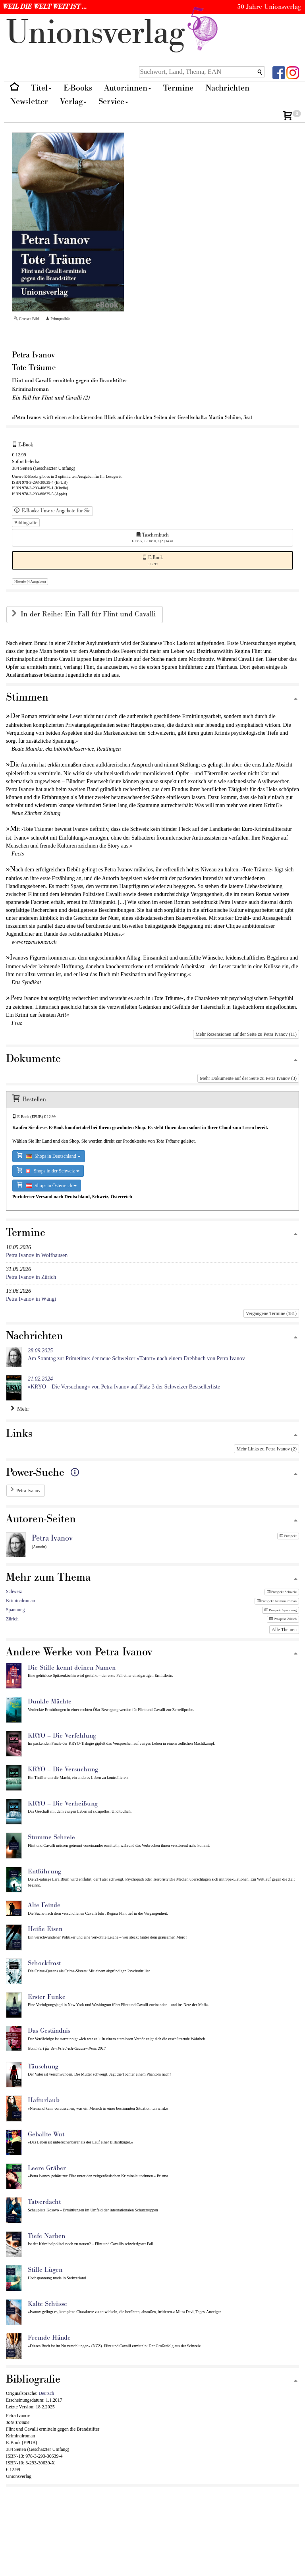 The image size is (305, 2576). What do you see at coordinates (248, 1078) in the screenshot?
I see `Mehr Dokumente auf der Seite zu Petra Ivanov (3)` at bounding box center [248, 1078].